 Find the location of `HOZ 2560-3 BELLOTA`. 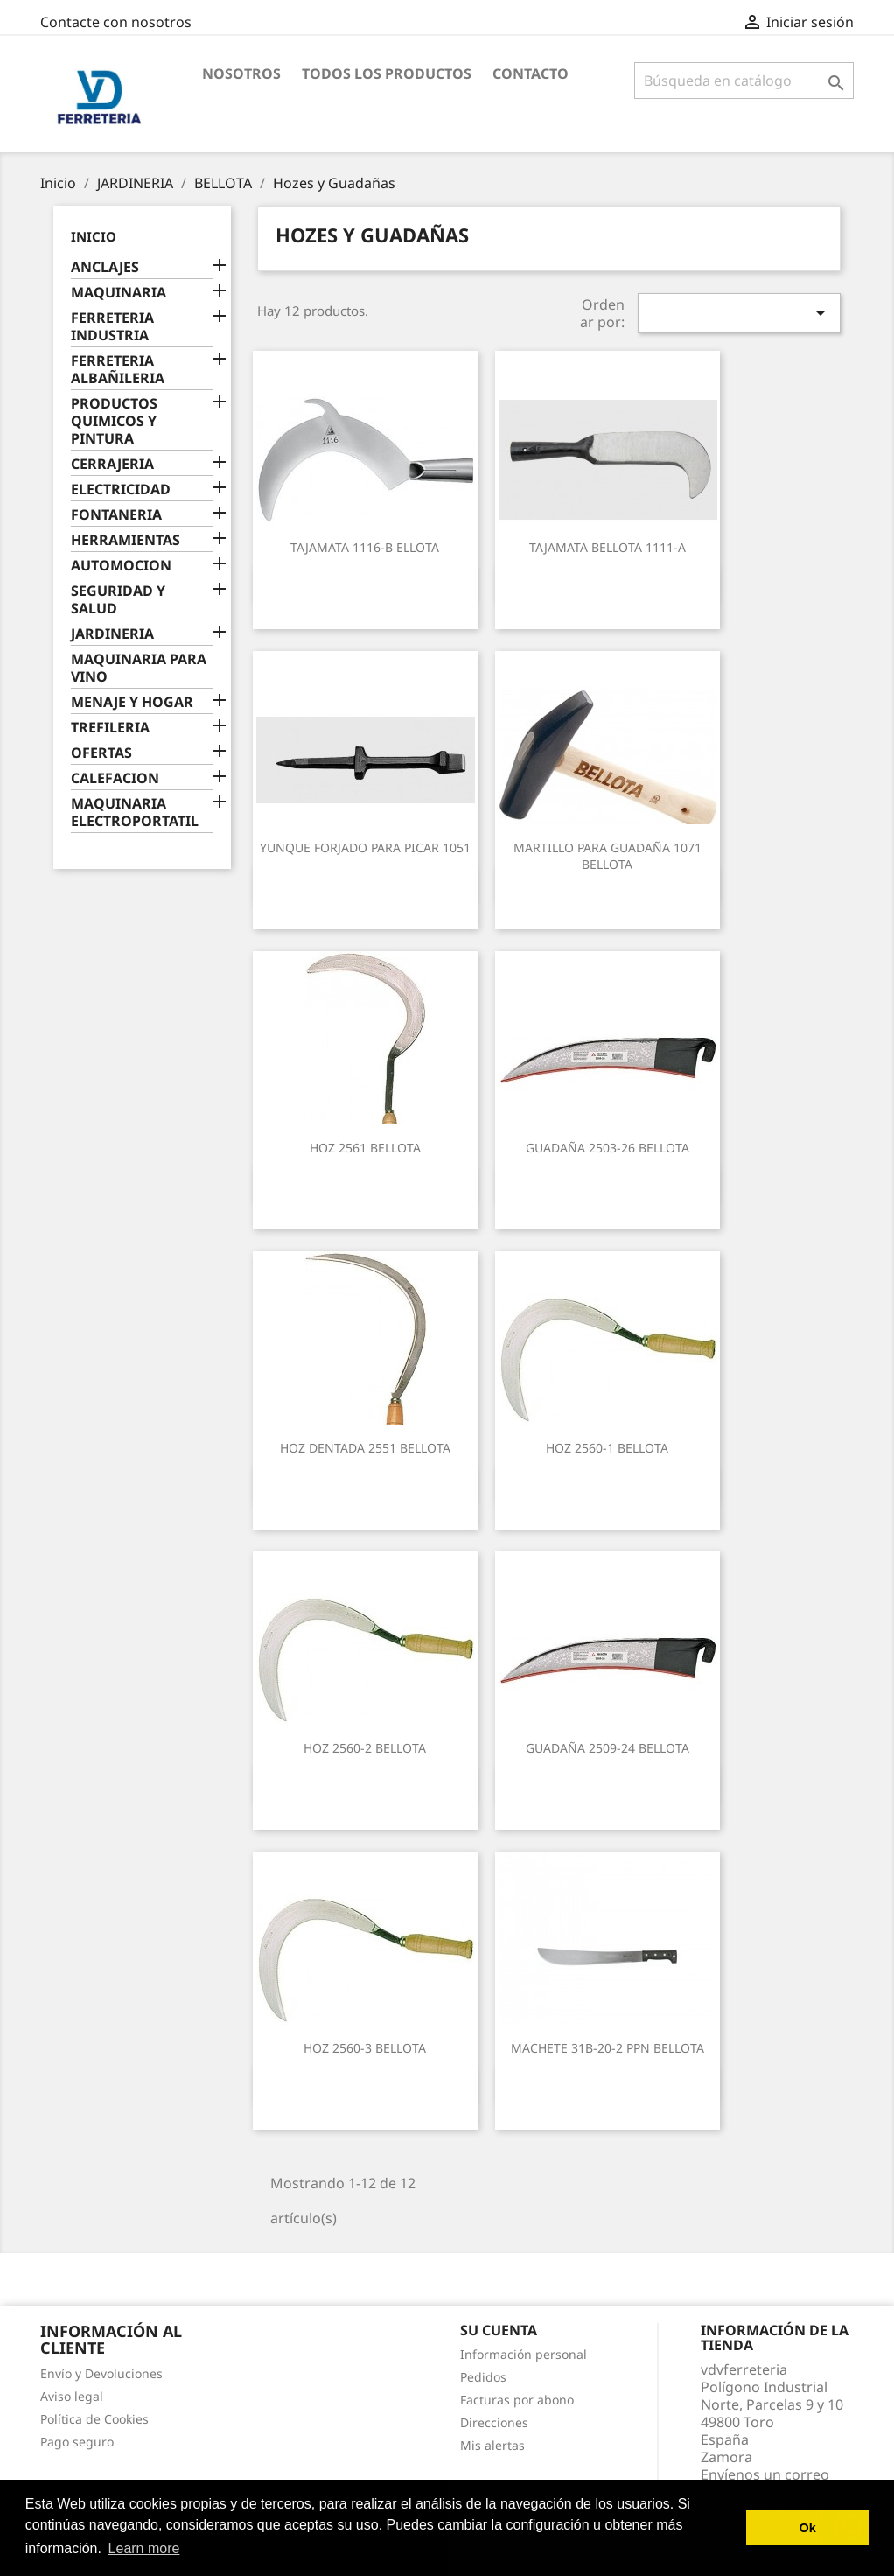

HOZ 2560-3 BELLOTA is located at coordinates (365, 2048).